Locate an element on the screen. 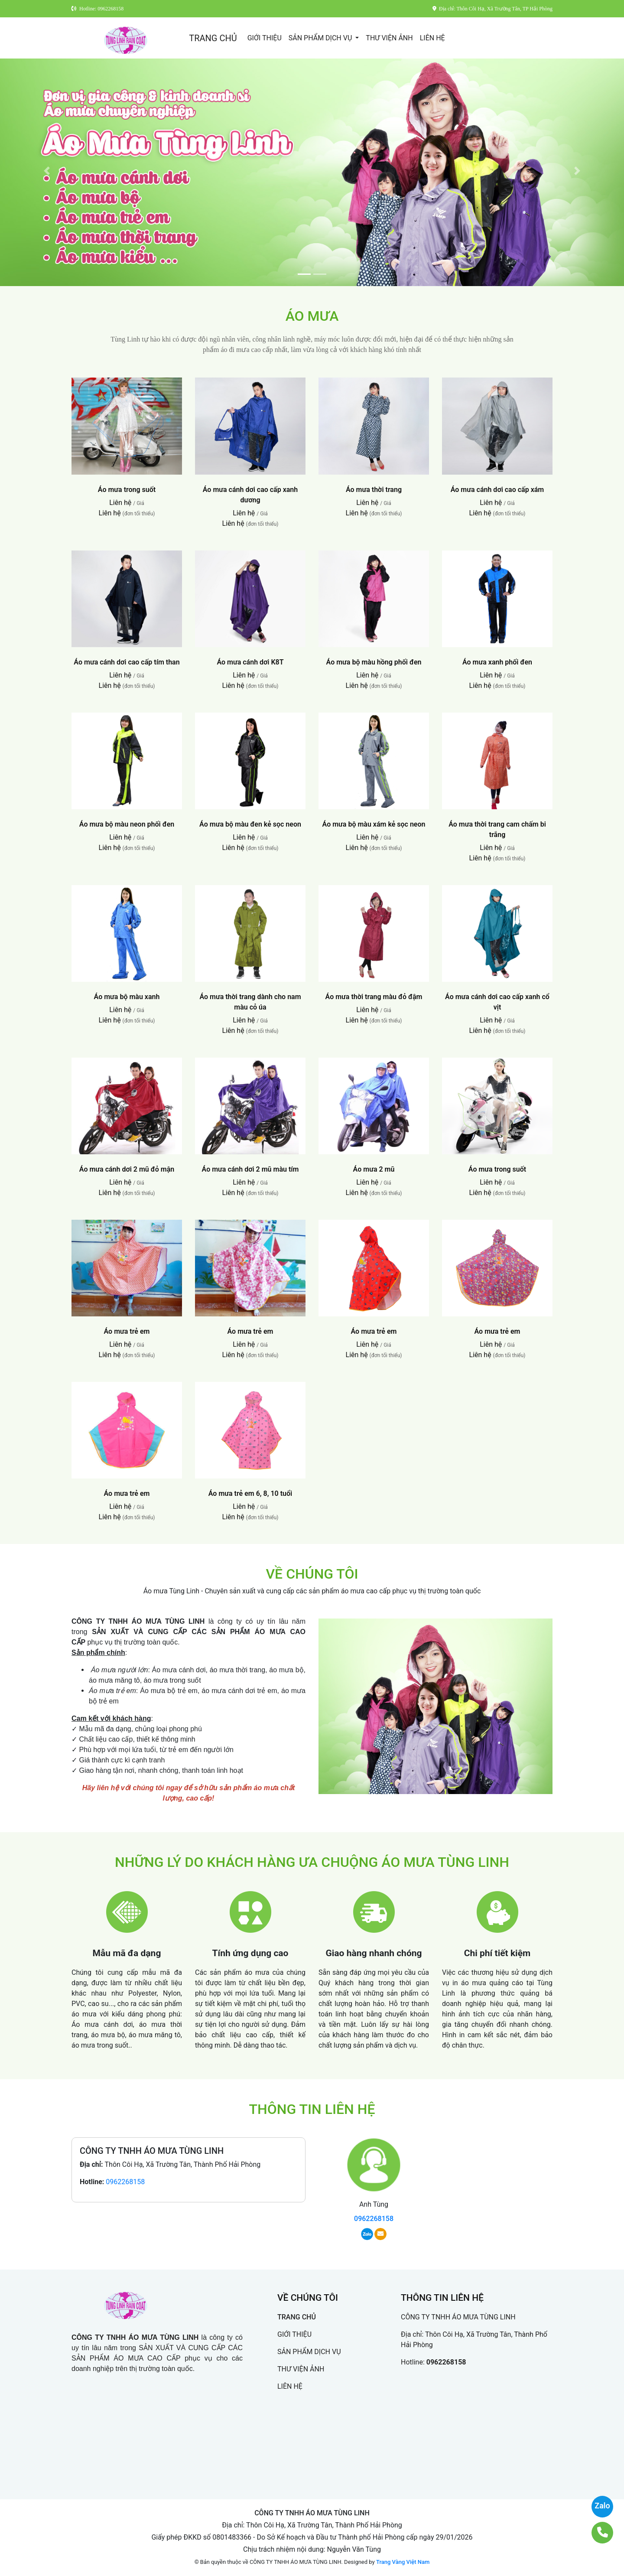  Trang Vàng Việt Nam is located at coordinates (402, 2562).